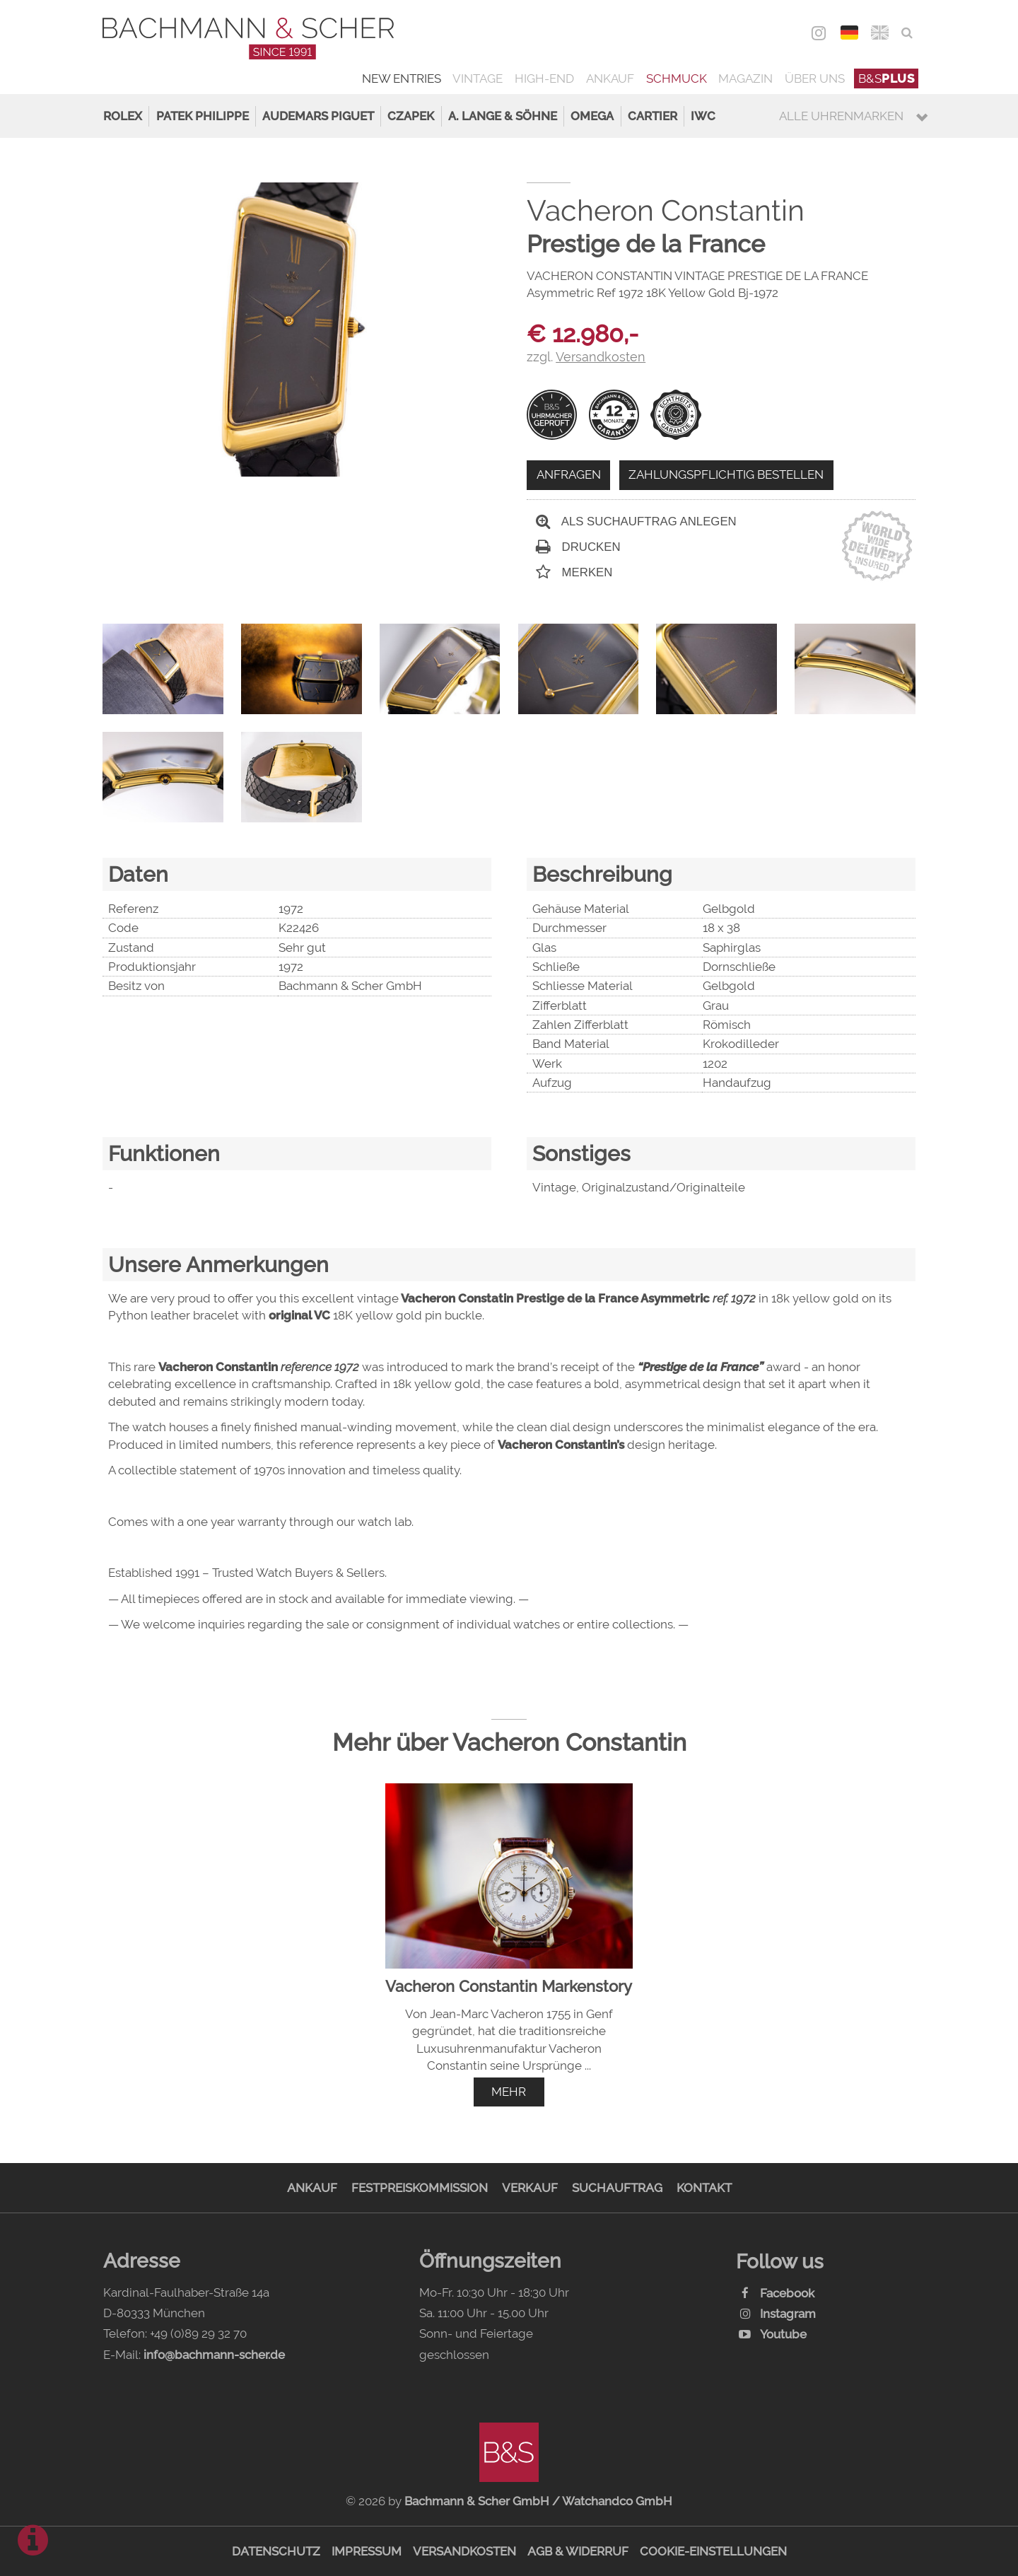  Describe the element at coordinates (592, 116) in the screenshot. I see `Omega` at that location.